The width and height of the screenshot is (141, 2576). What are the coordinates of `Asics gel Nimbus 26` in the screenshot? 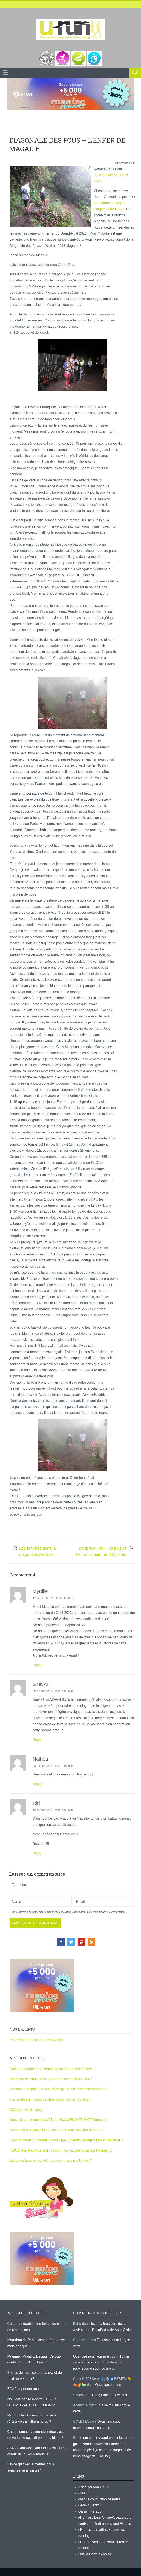 It's located at (93, 2487).